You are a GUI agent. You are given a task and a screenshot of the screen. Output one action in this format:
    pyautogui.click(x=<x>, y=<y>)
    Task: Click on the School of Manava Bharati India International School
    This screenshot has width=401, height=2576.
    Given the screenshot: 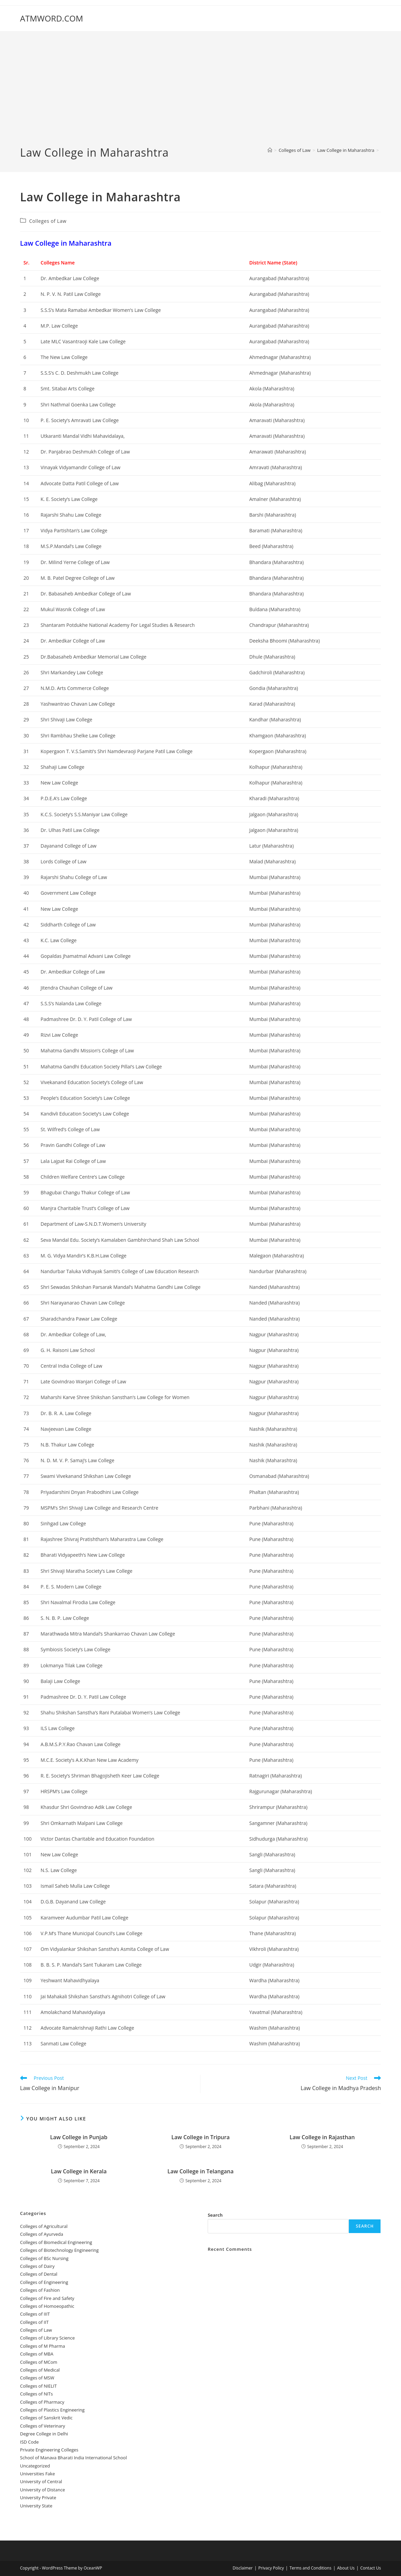 What is the action you would take?
    pyautogui.click(x=73, y=2458)
    